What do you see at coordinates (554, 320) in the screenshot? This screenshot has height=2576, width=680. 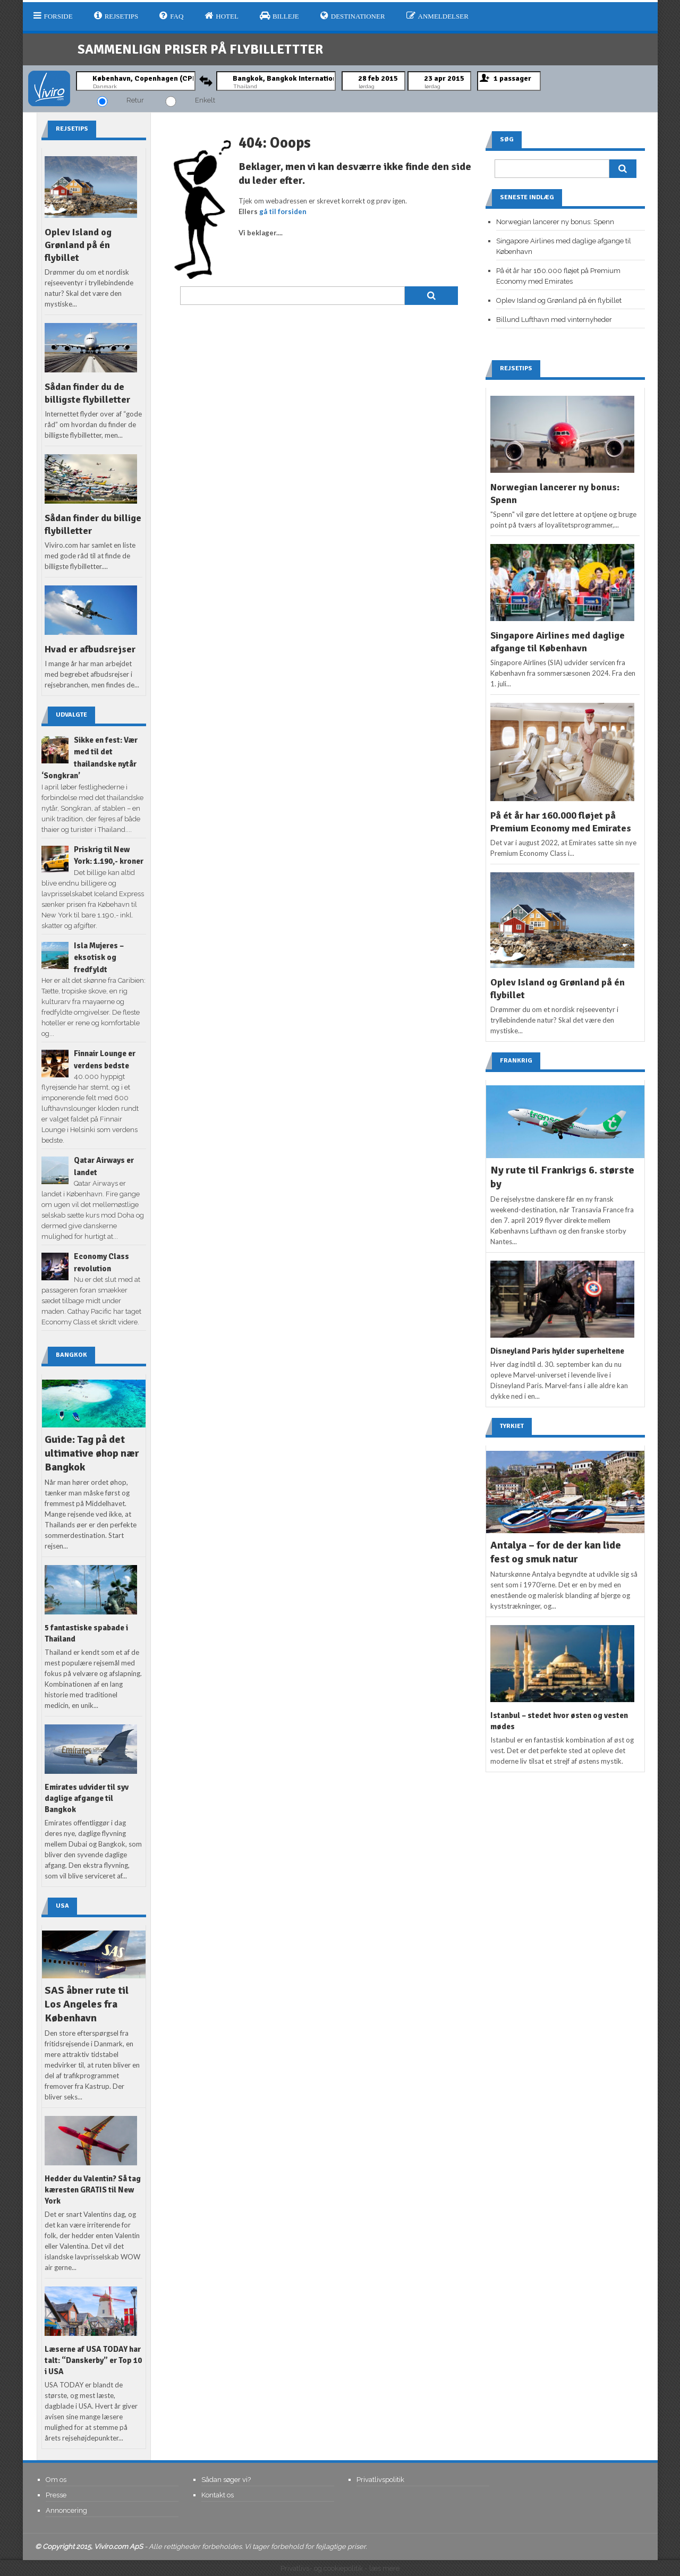 I see `Billund Lufthavn med vinternyheder` at bounding box center [554, 320].